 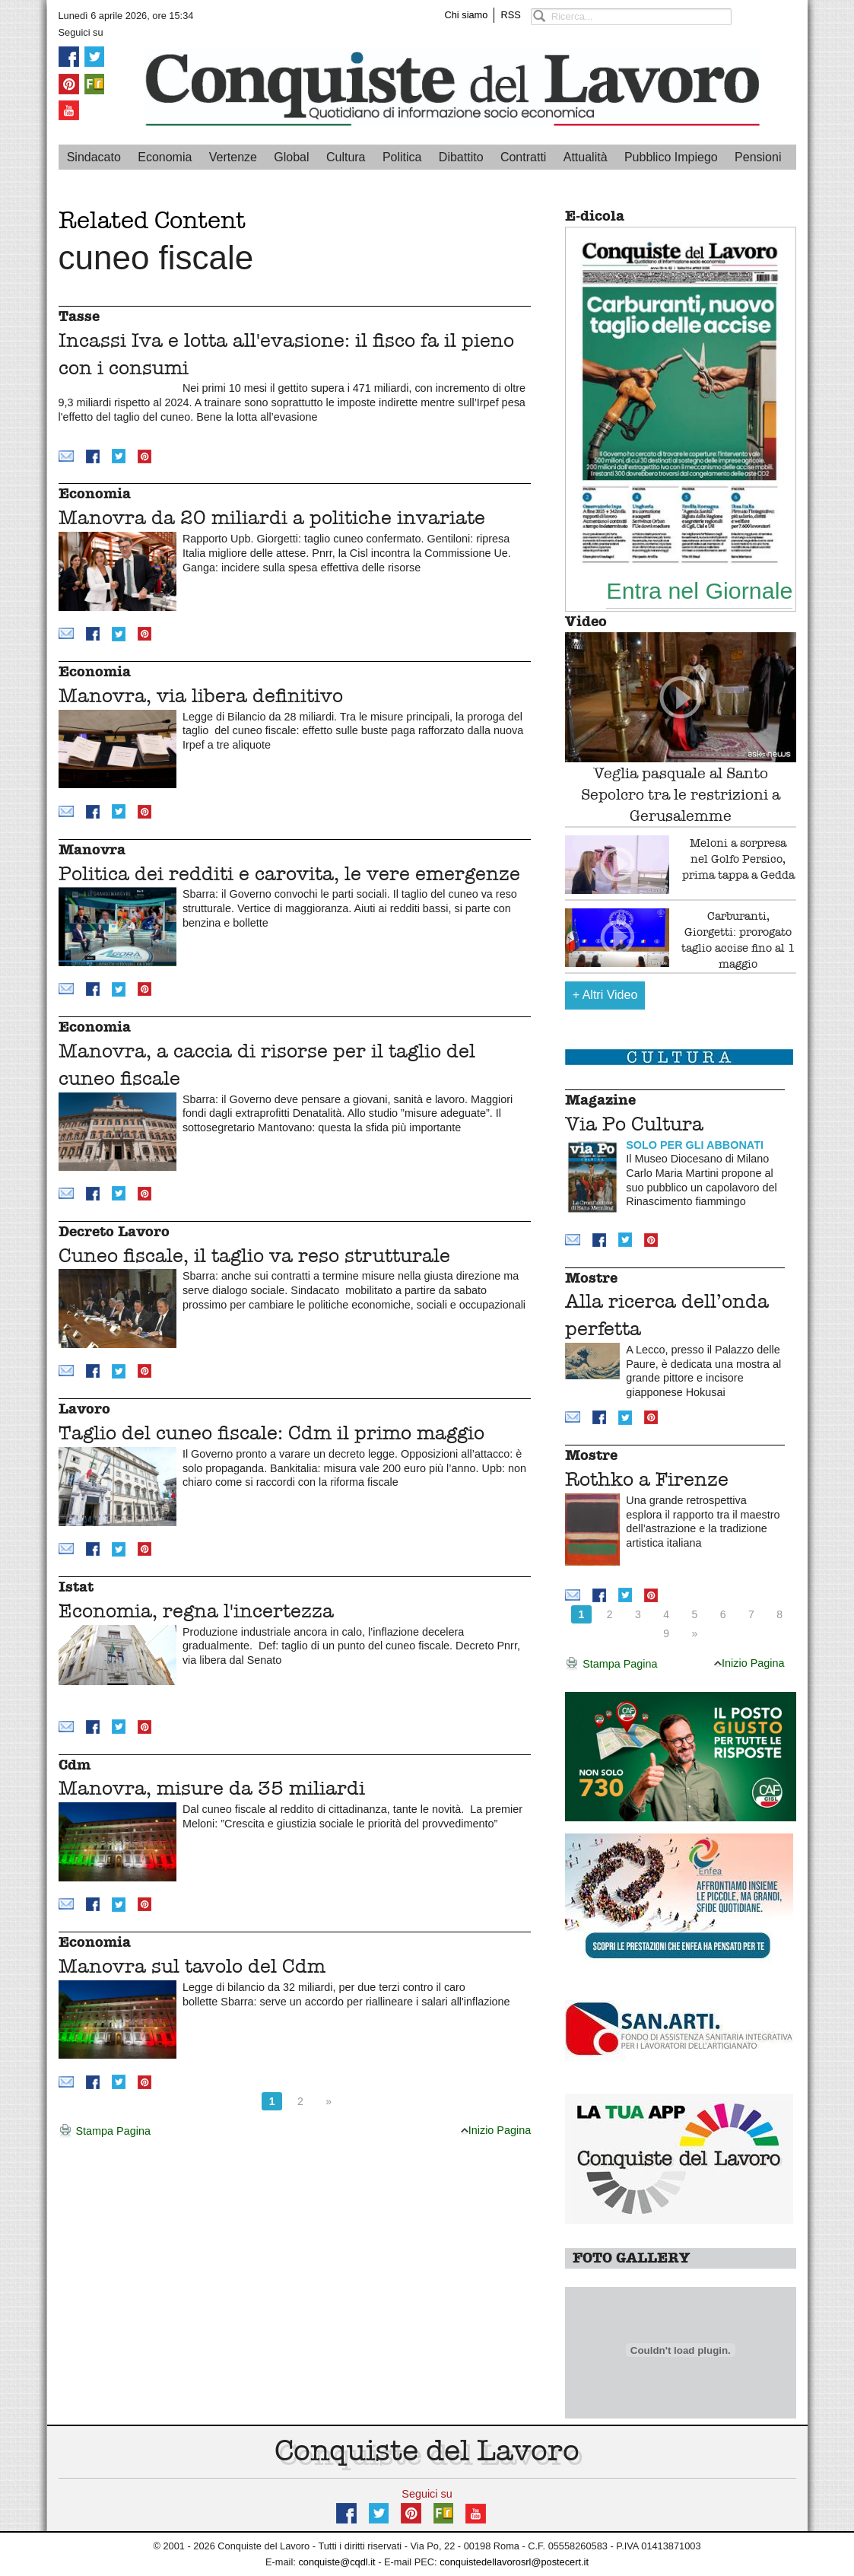 I want to click on Dibattito, so click(x=461, y=157).